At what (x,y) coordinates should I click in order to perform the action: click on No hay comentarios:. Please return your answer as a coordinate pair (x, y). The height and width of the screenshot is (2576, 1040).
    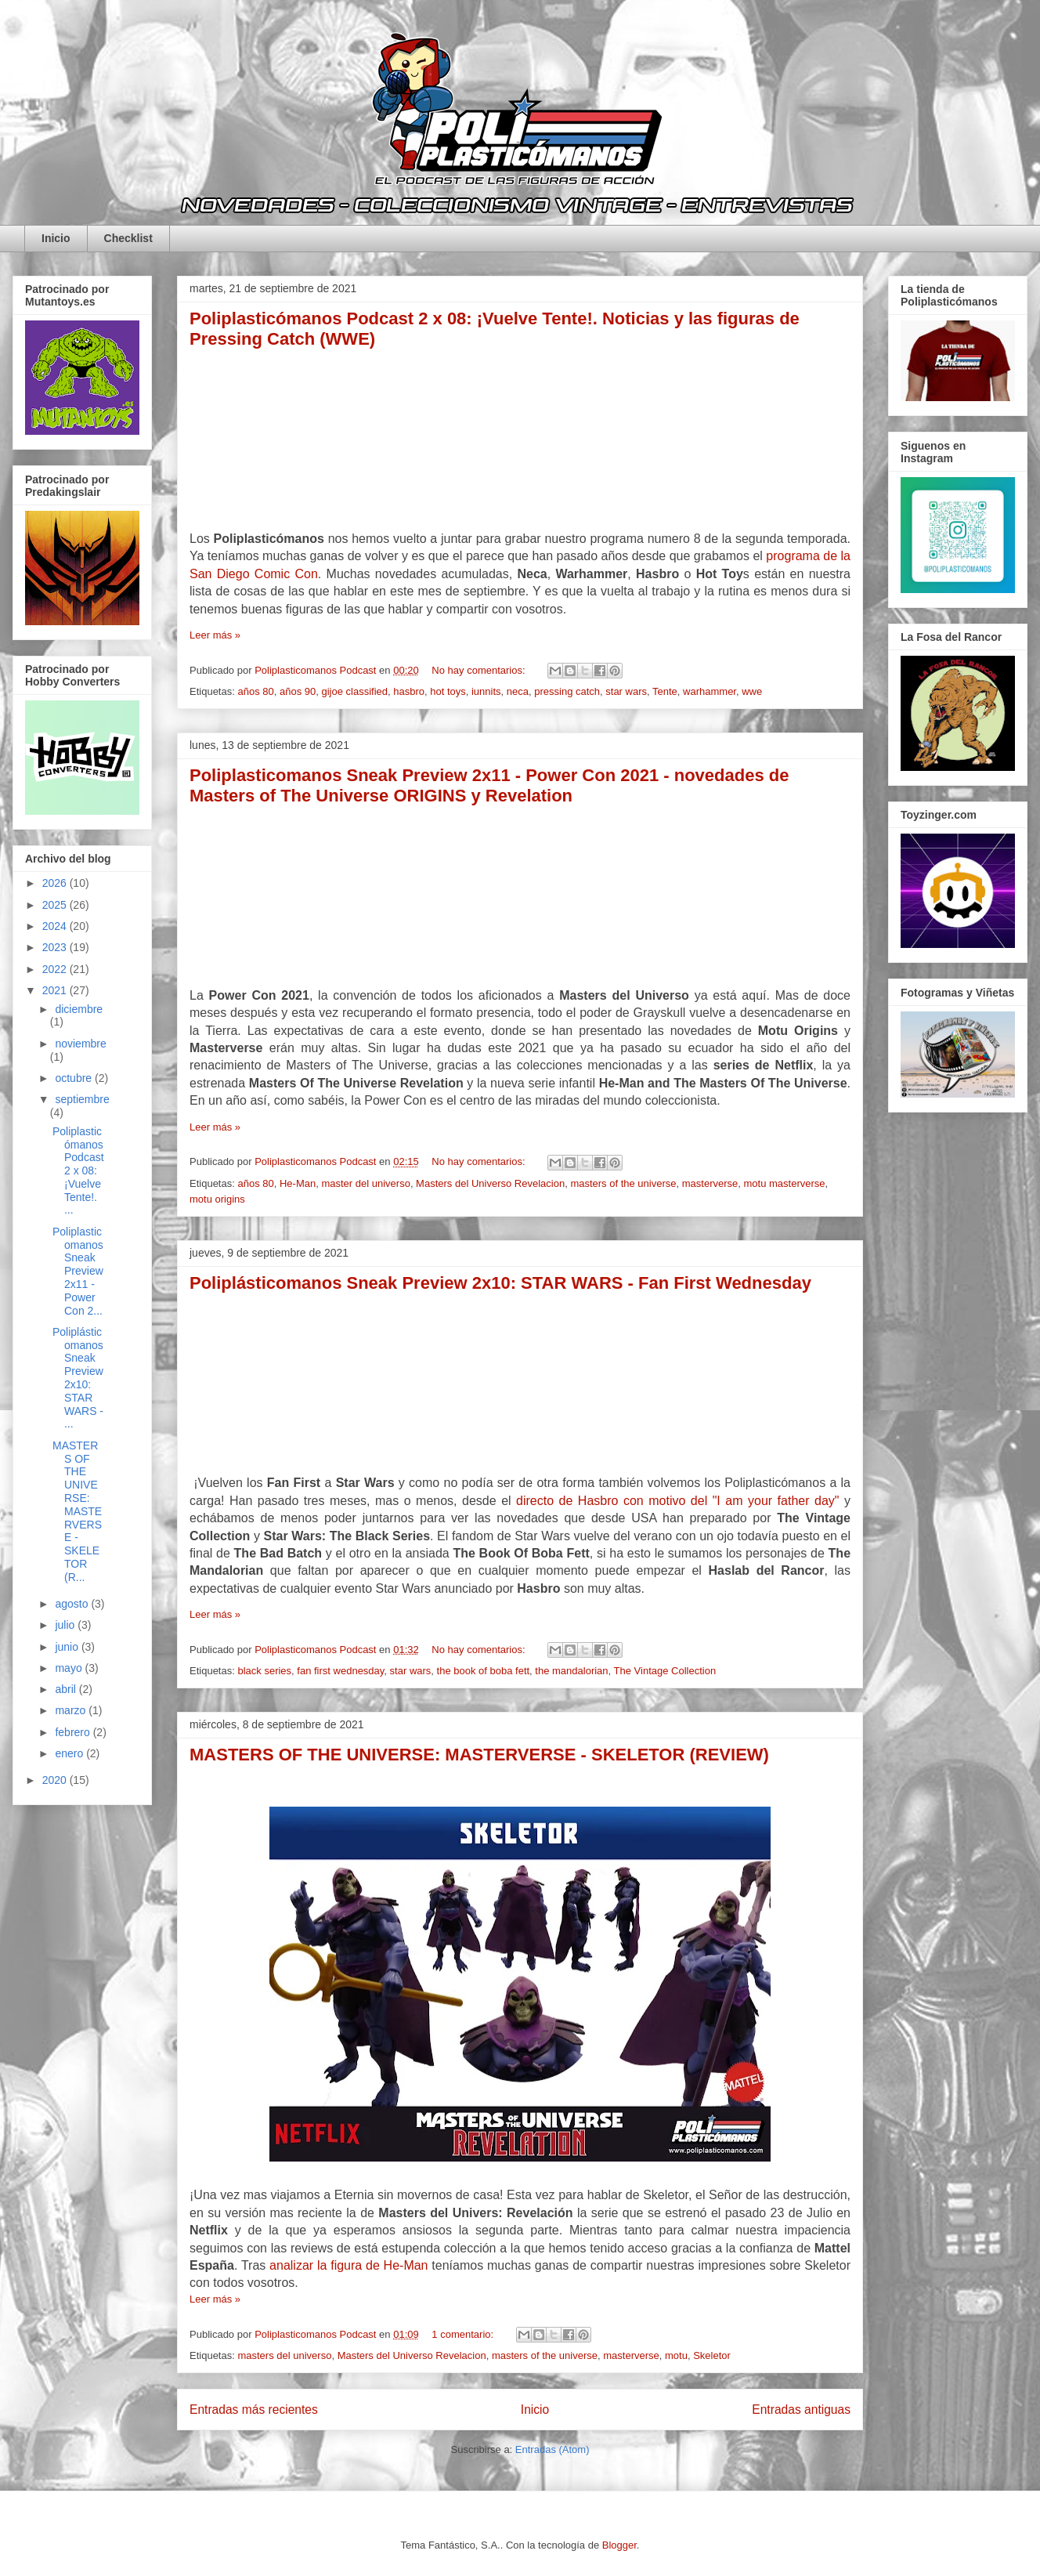
    Looking at the image, I should click on (480, 670).